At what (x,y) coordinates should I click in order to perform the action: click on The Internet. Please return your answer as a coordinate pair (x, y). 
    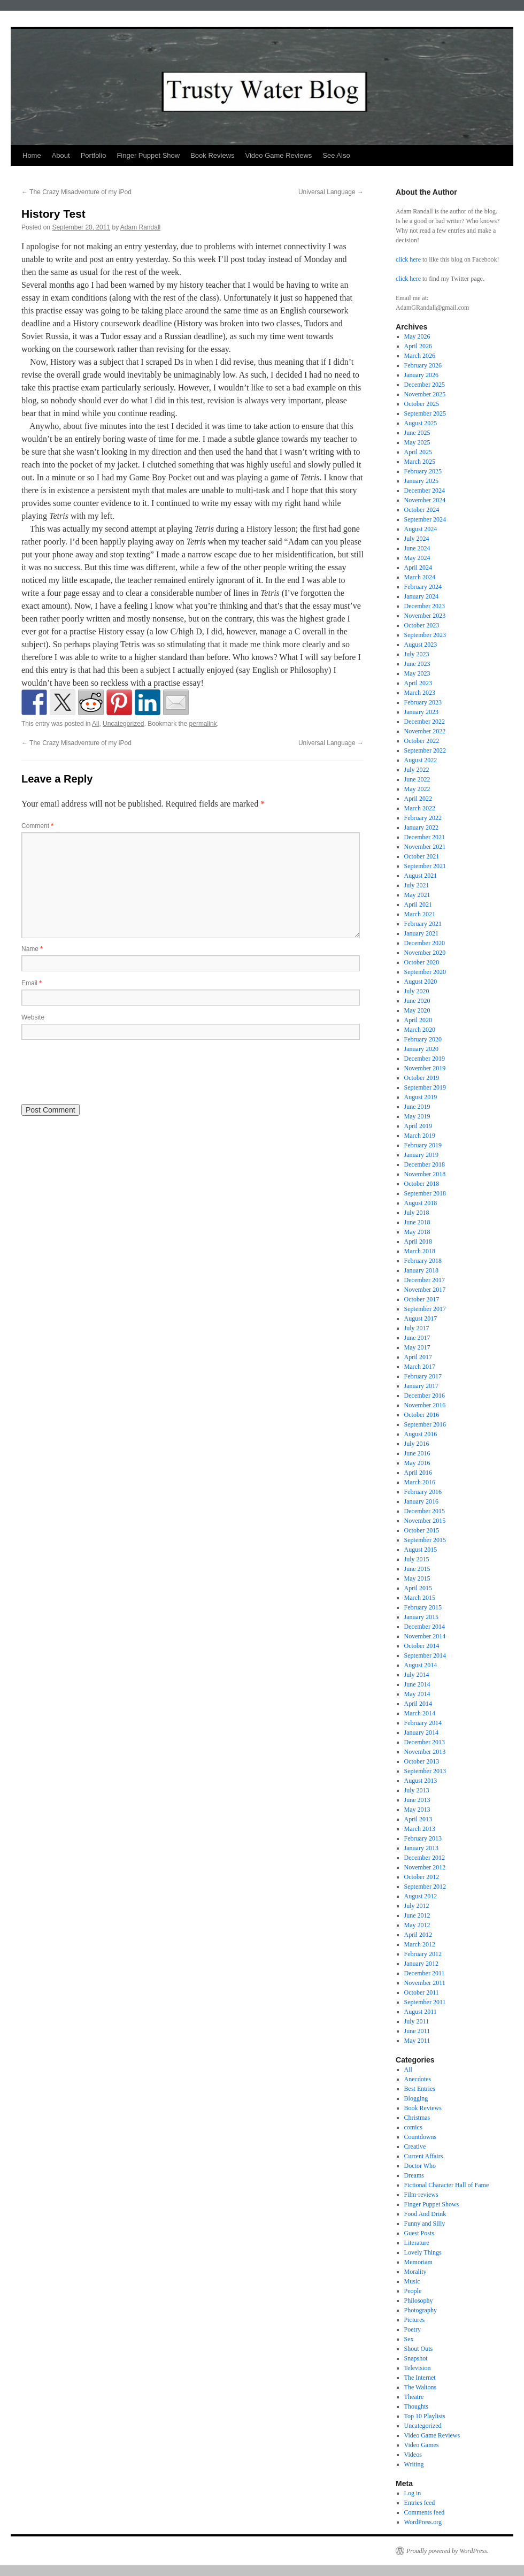
    Looking at the image, I should click on (420, 2377).